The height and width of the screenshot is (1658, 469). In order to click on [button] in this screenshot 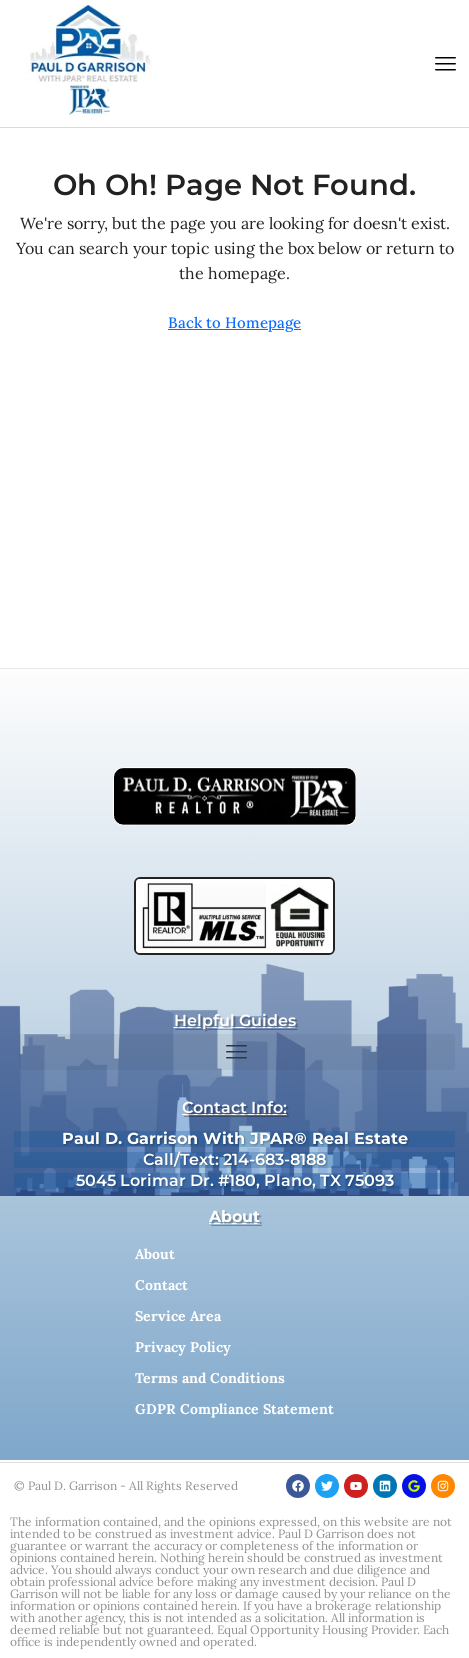, I will do `click(446, 64)`.